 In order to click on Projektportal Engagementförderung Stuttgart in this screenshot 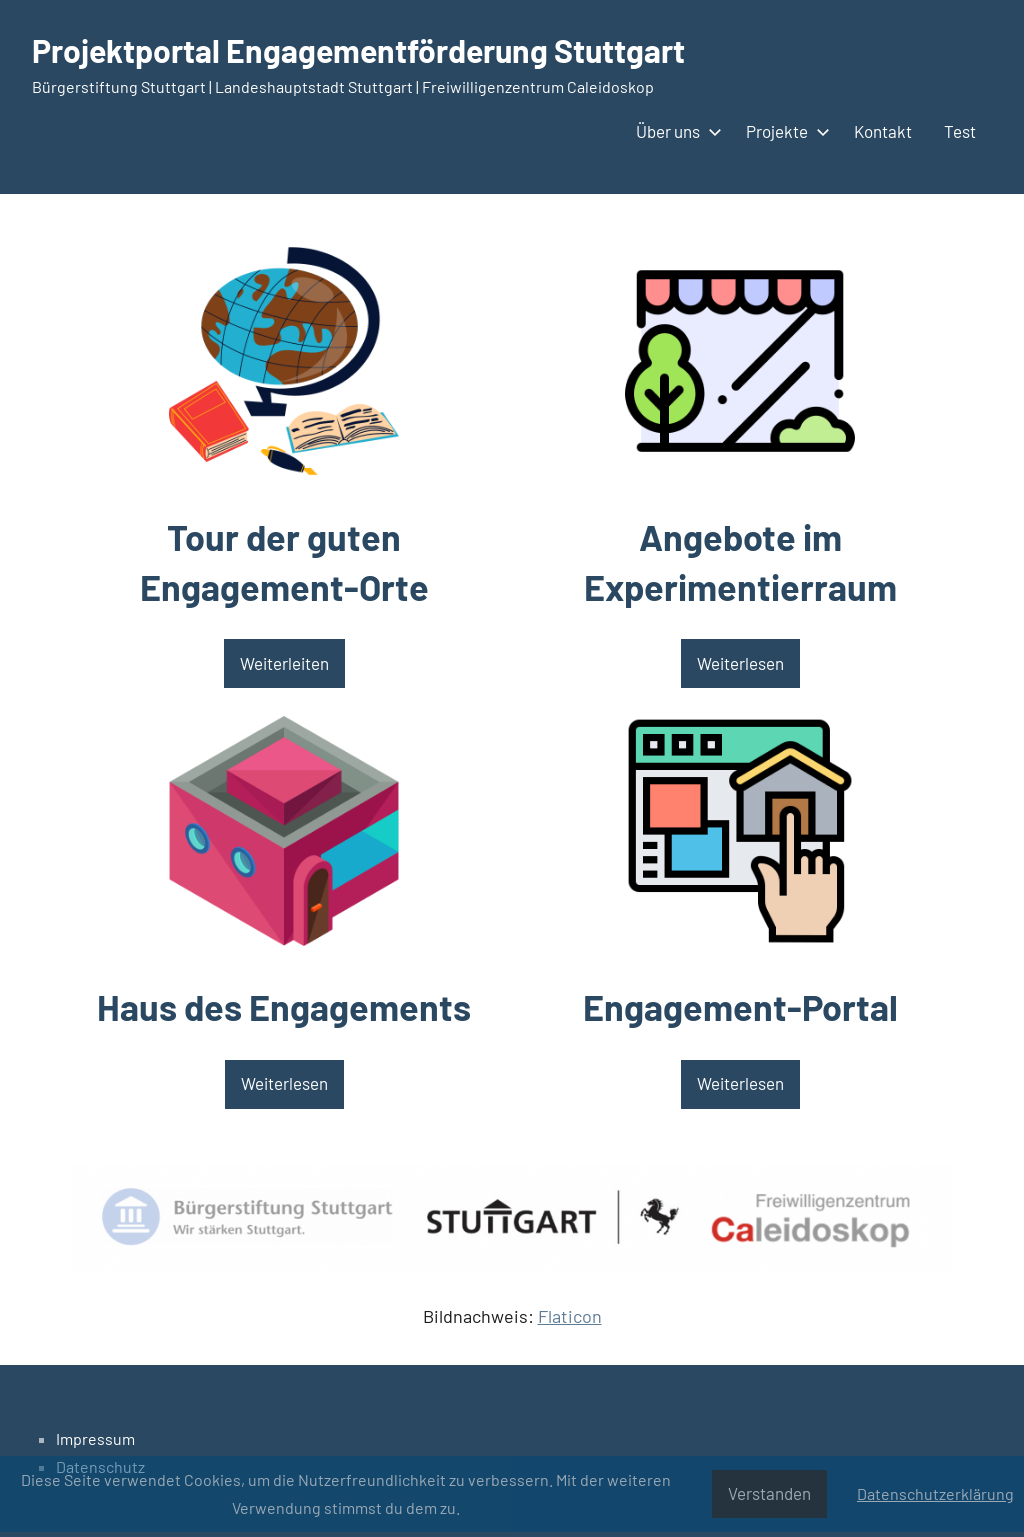, I will do `click(358, 50)`.